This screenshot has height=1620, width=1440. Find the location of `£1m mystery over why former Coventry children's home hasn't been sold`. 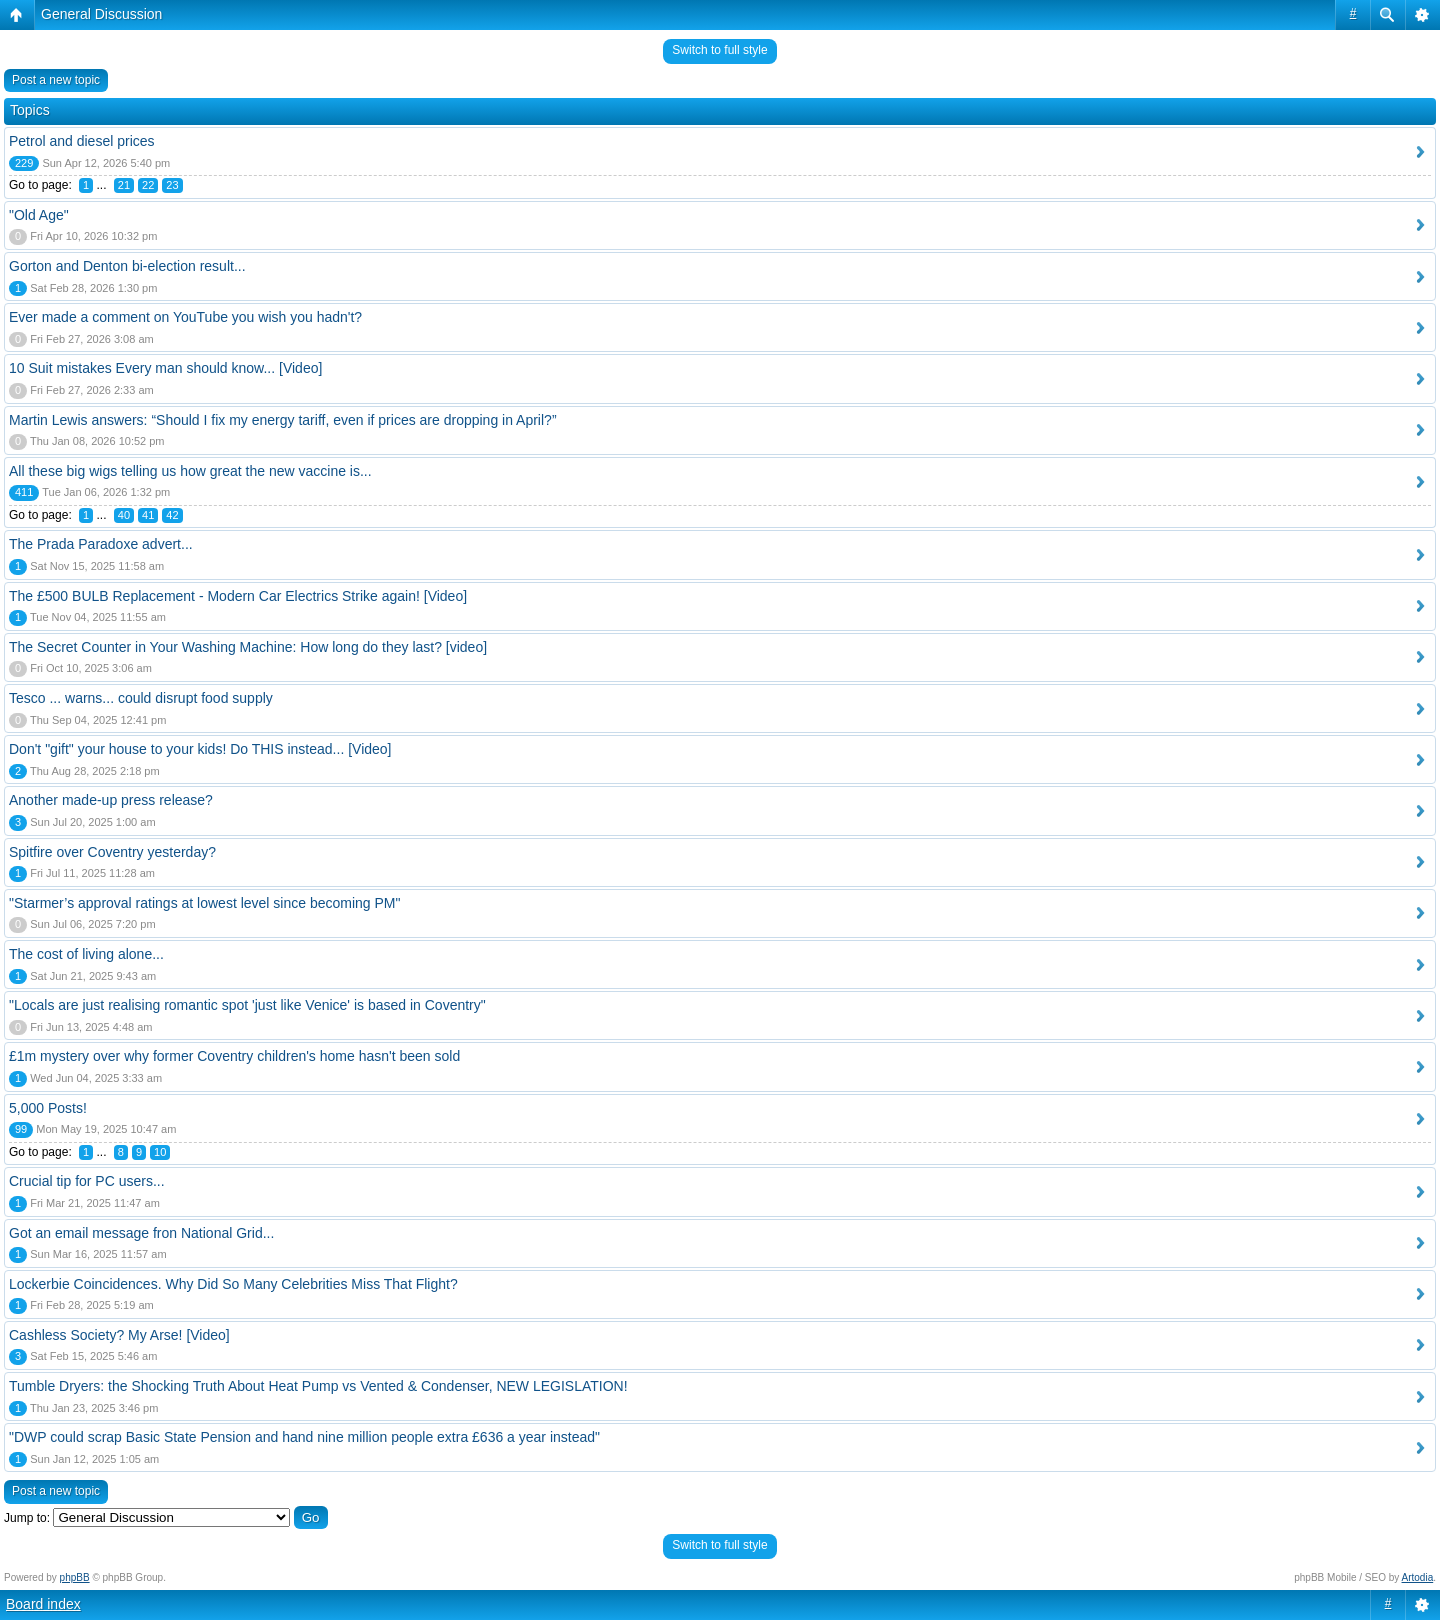

£1m mystery over why former Coventry children's home hasn't been sold is located at coordinates (234, 1056).